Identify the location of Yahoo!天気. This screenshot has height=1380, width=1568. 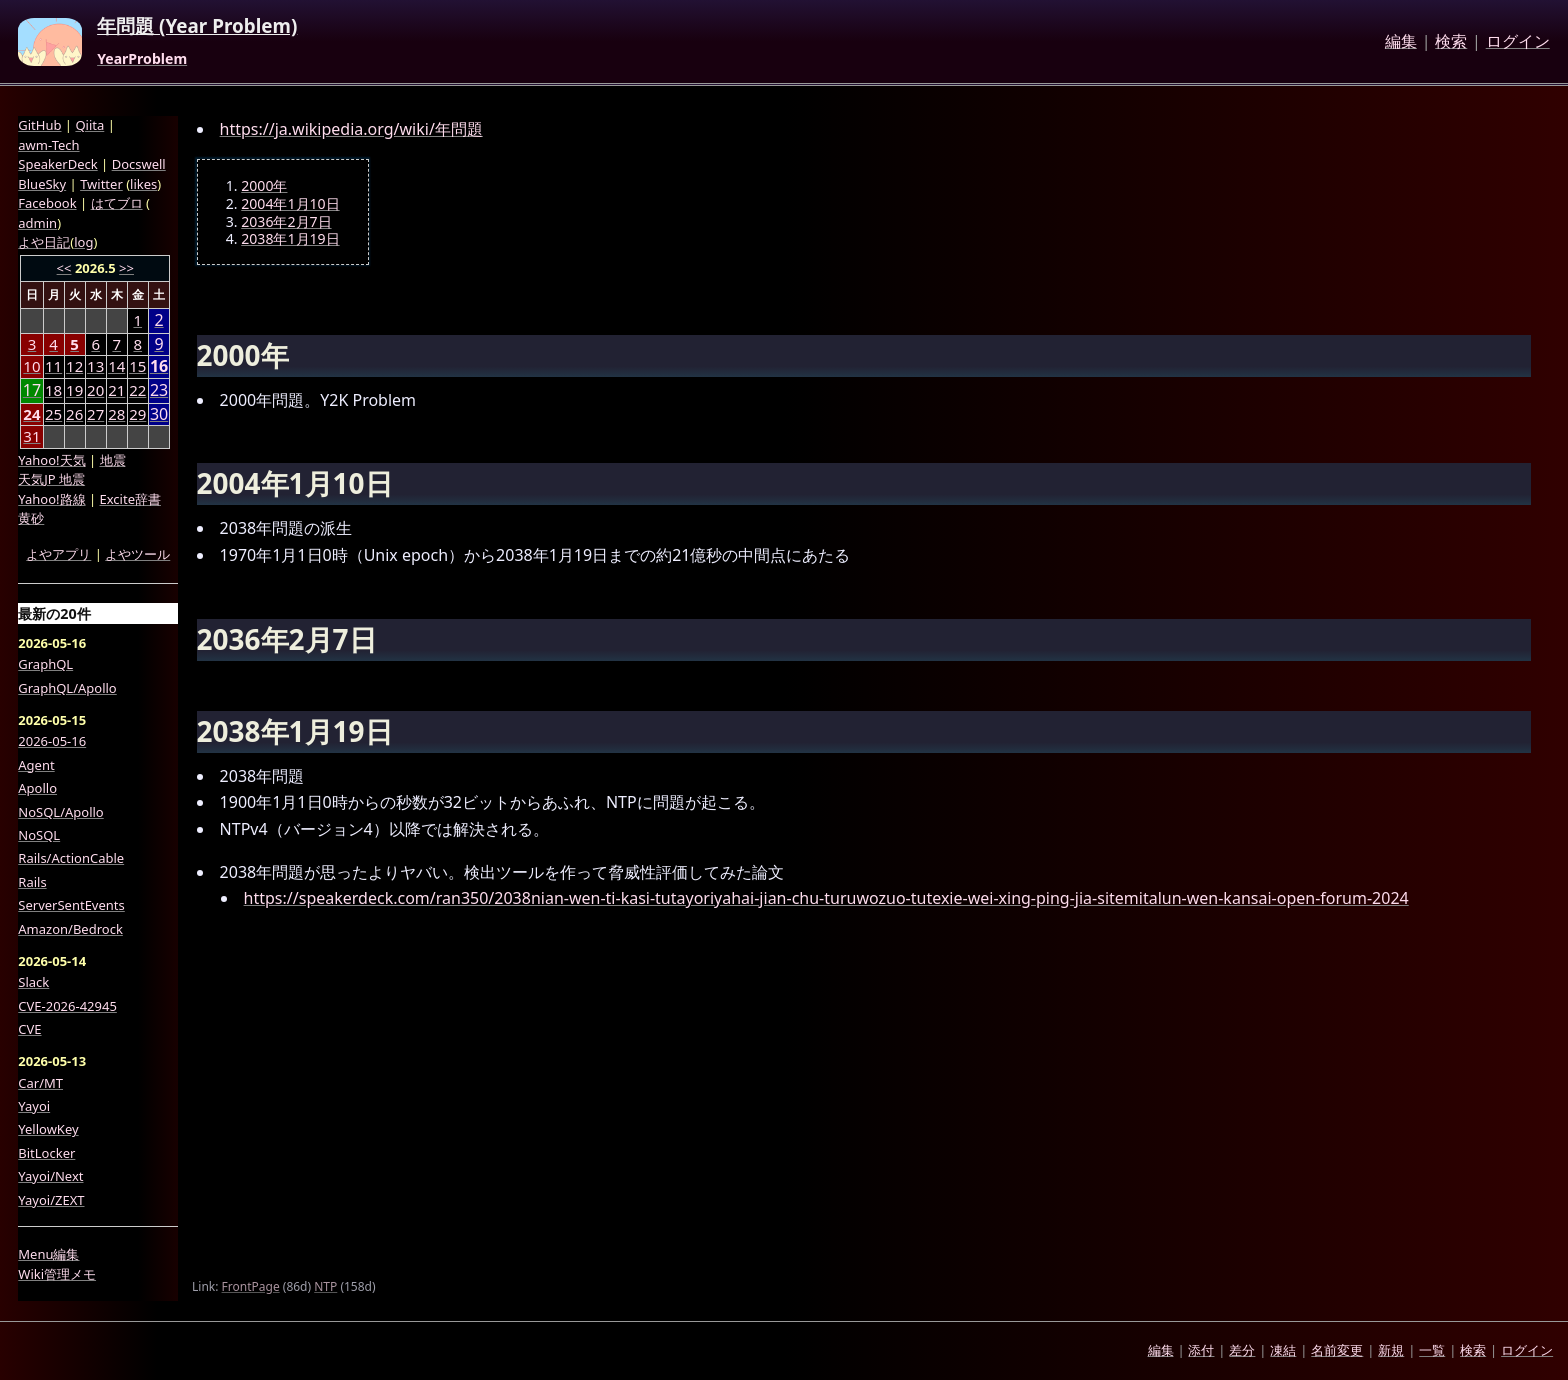
(51, 460).